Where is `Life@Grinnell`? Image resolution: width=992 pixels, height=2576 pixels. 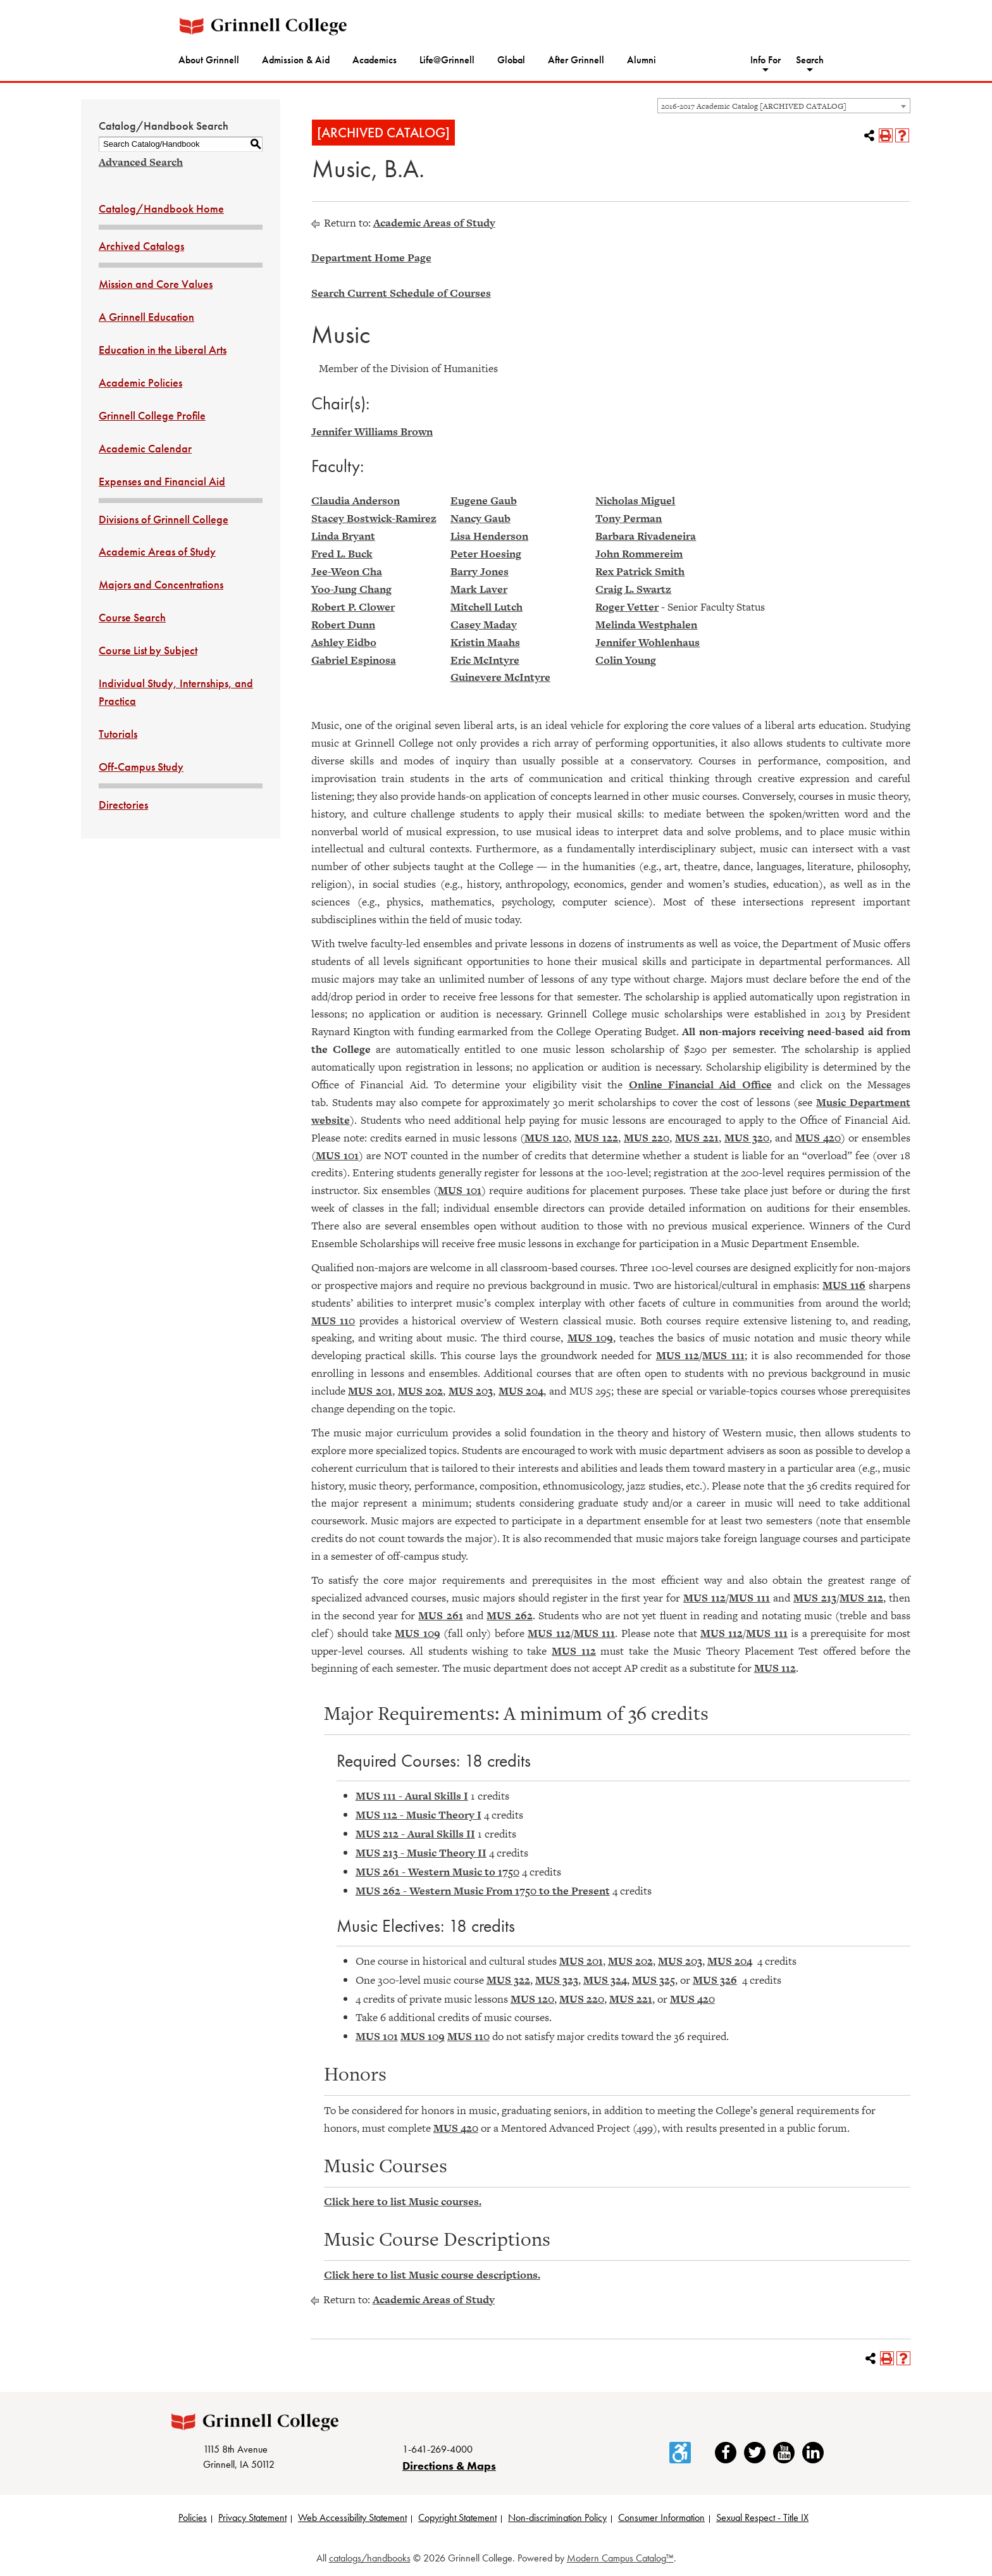 Life@Grinnell is located at coordinates (446, 59).